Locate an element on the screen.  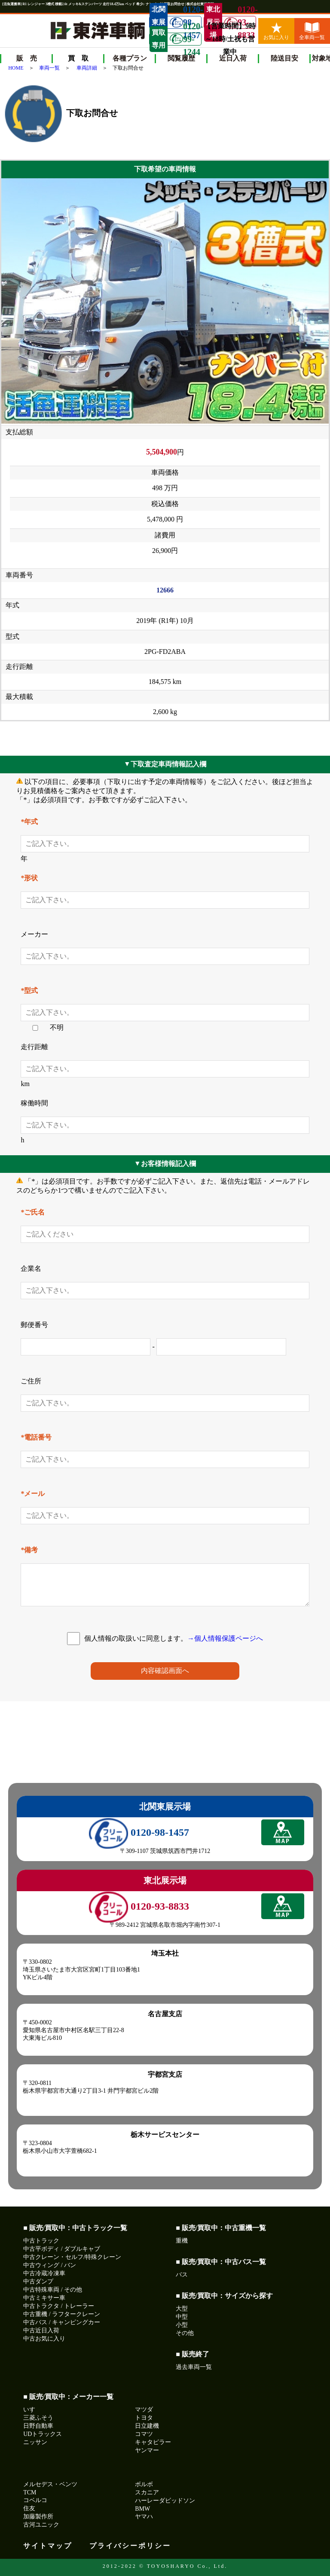
UDトラックス is located at coordinates (42, 2434).